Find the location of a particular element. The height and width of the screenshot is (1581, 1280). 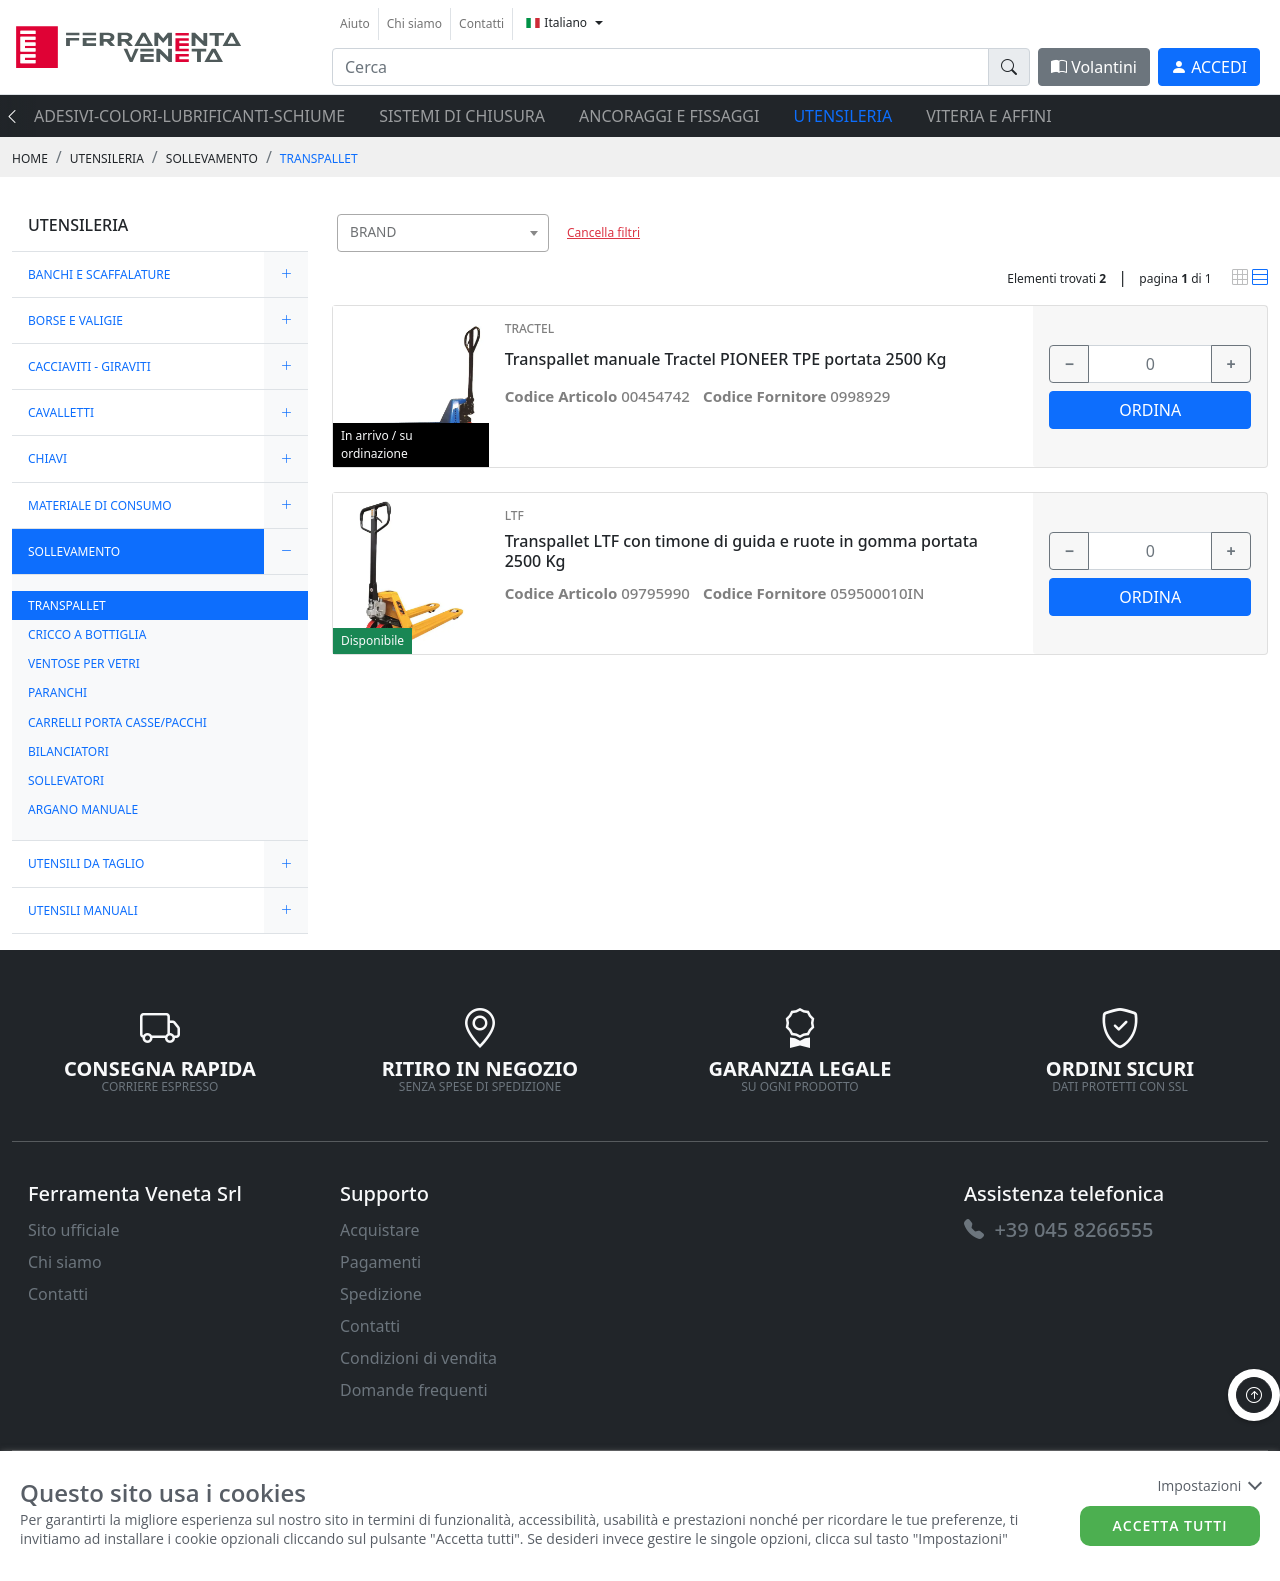

CRICCO A BOTTIGLIA [link] is located at coordinates (87, 634).